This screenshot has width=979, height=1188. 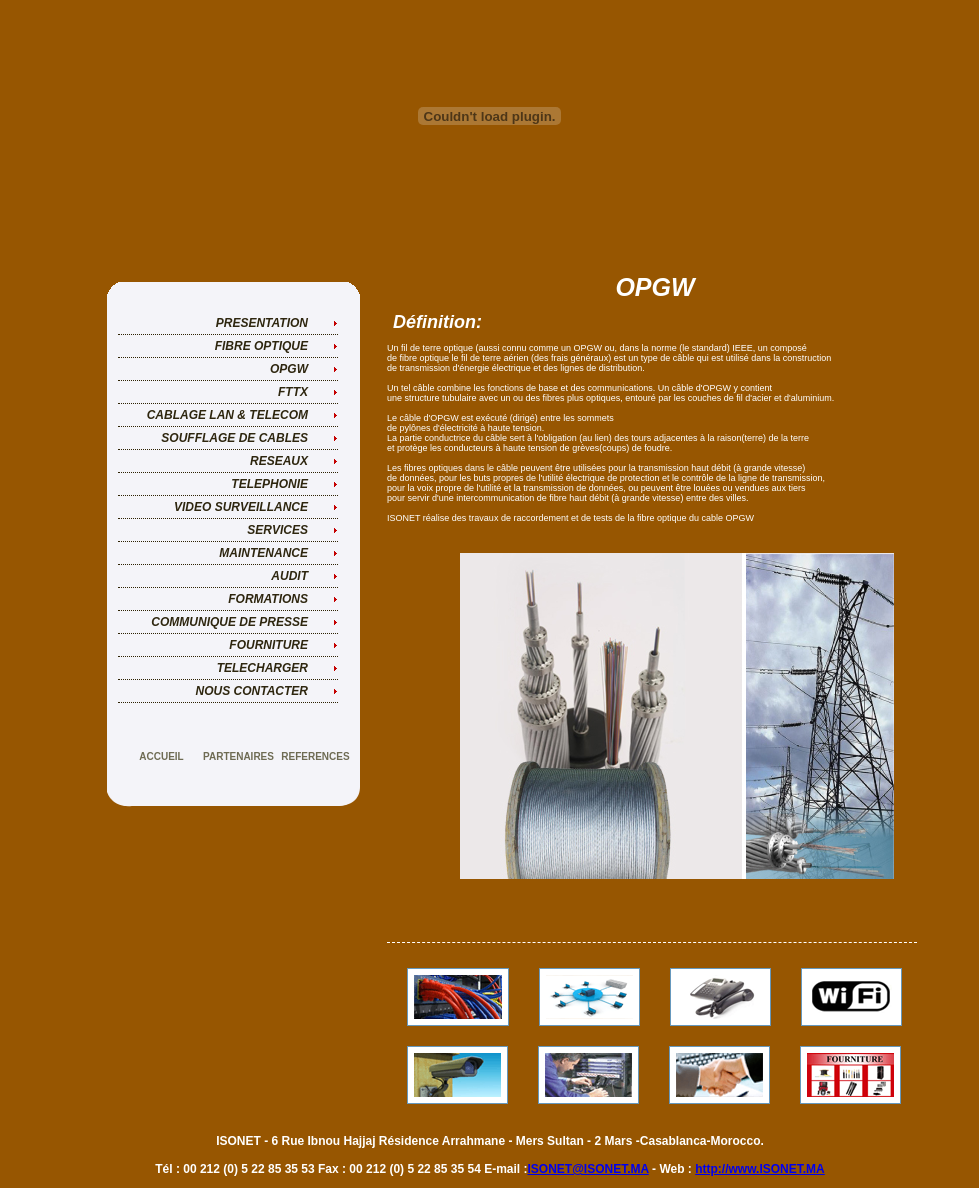 I want to click on FTTX, so click(x=293, y=392).